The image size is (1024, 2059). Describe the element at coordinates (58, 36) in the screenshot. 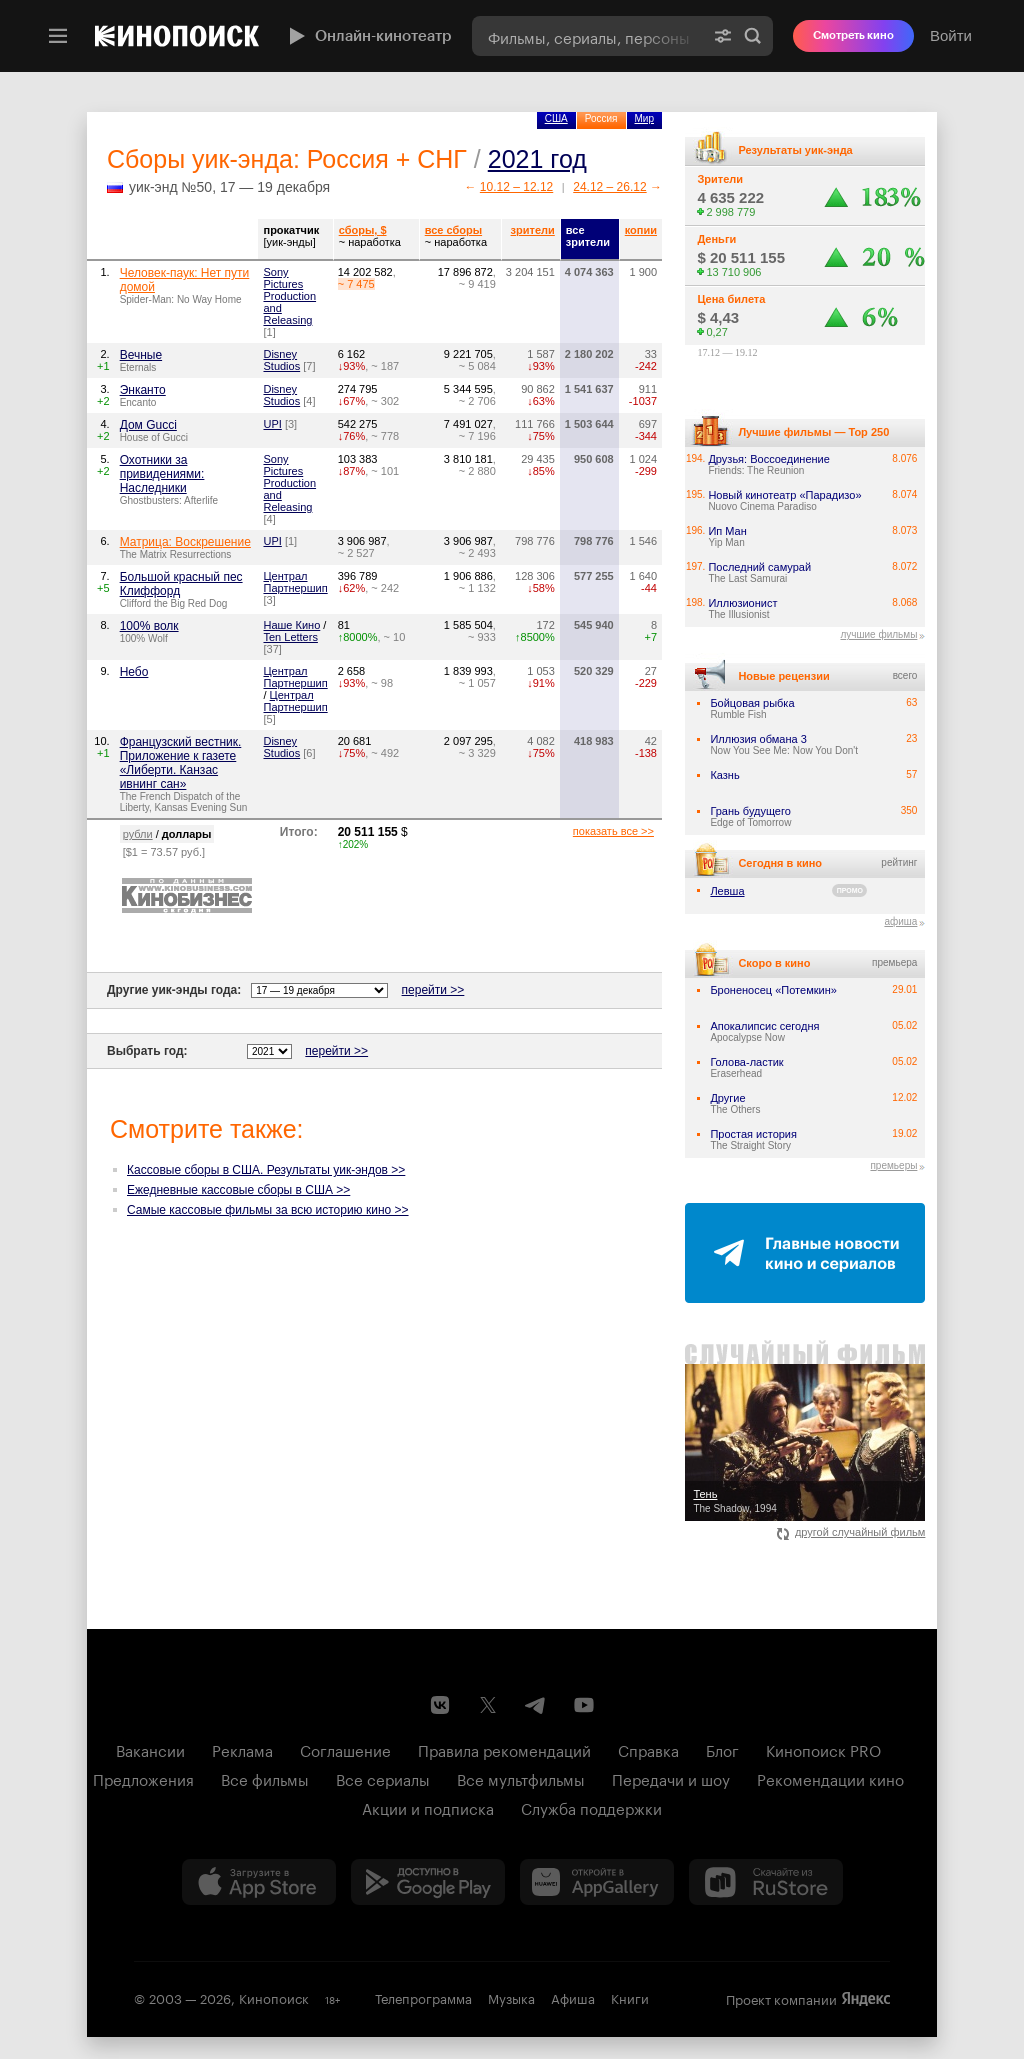

I see `[Меню]` at that location.